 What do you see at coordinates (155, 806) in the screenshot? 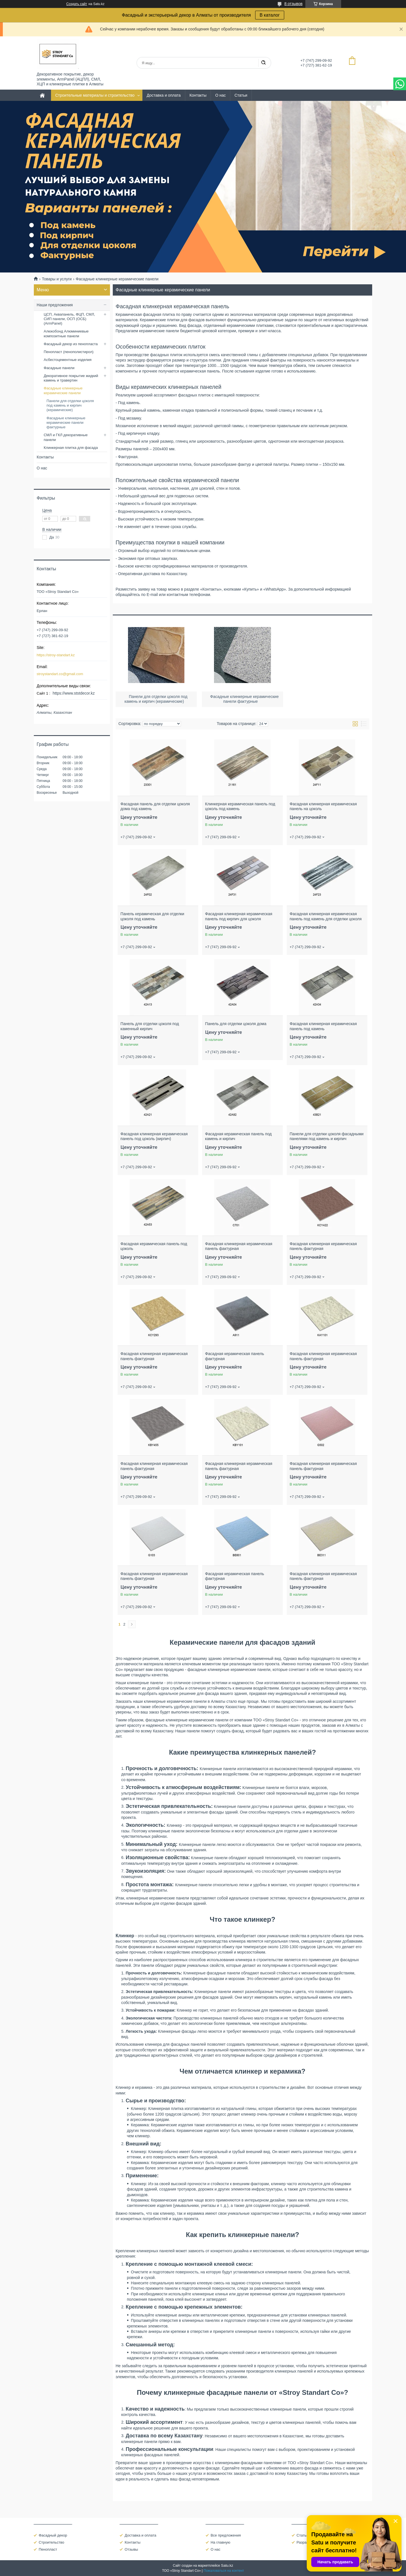
I see `Фасадная панель для отделки цоколя дома под камень` at bounding box center [155, 806].